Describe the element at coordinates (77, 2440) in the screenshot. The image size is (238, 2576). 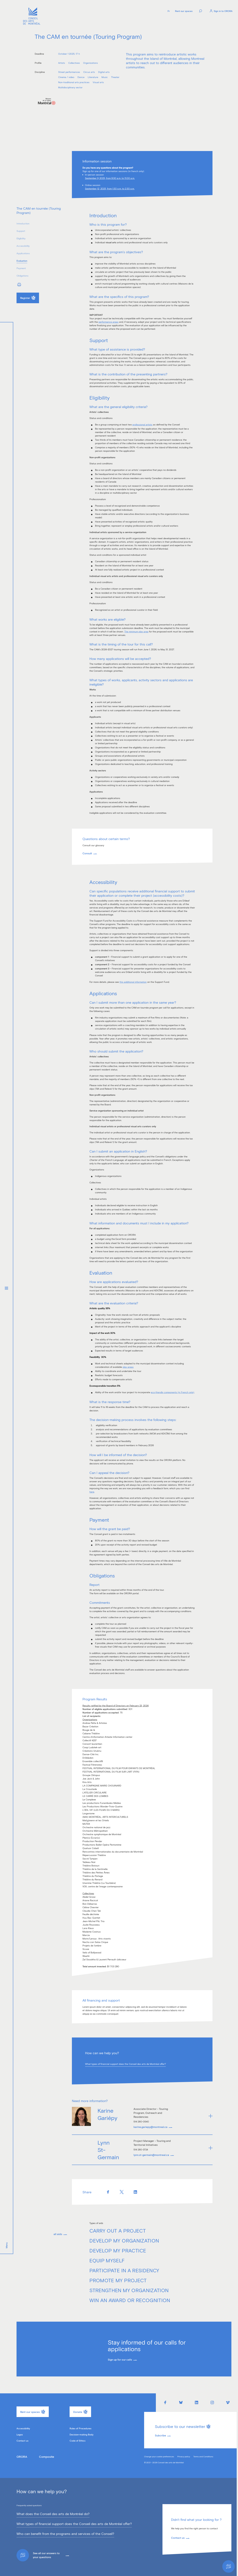
I see `Code of Ethics` at that location.